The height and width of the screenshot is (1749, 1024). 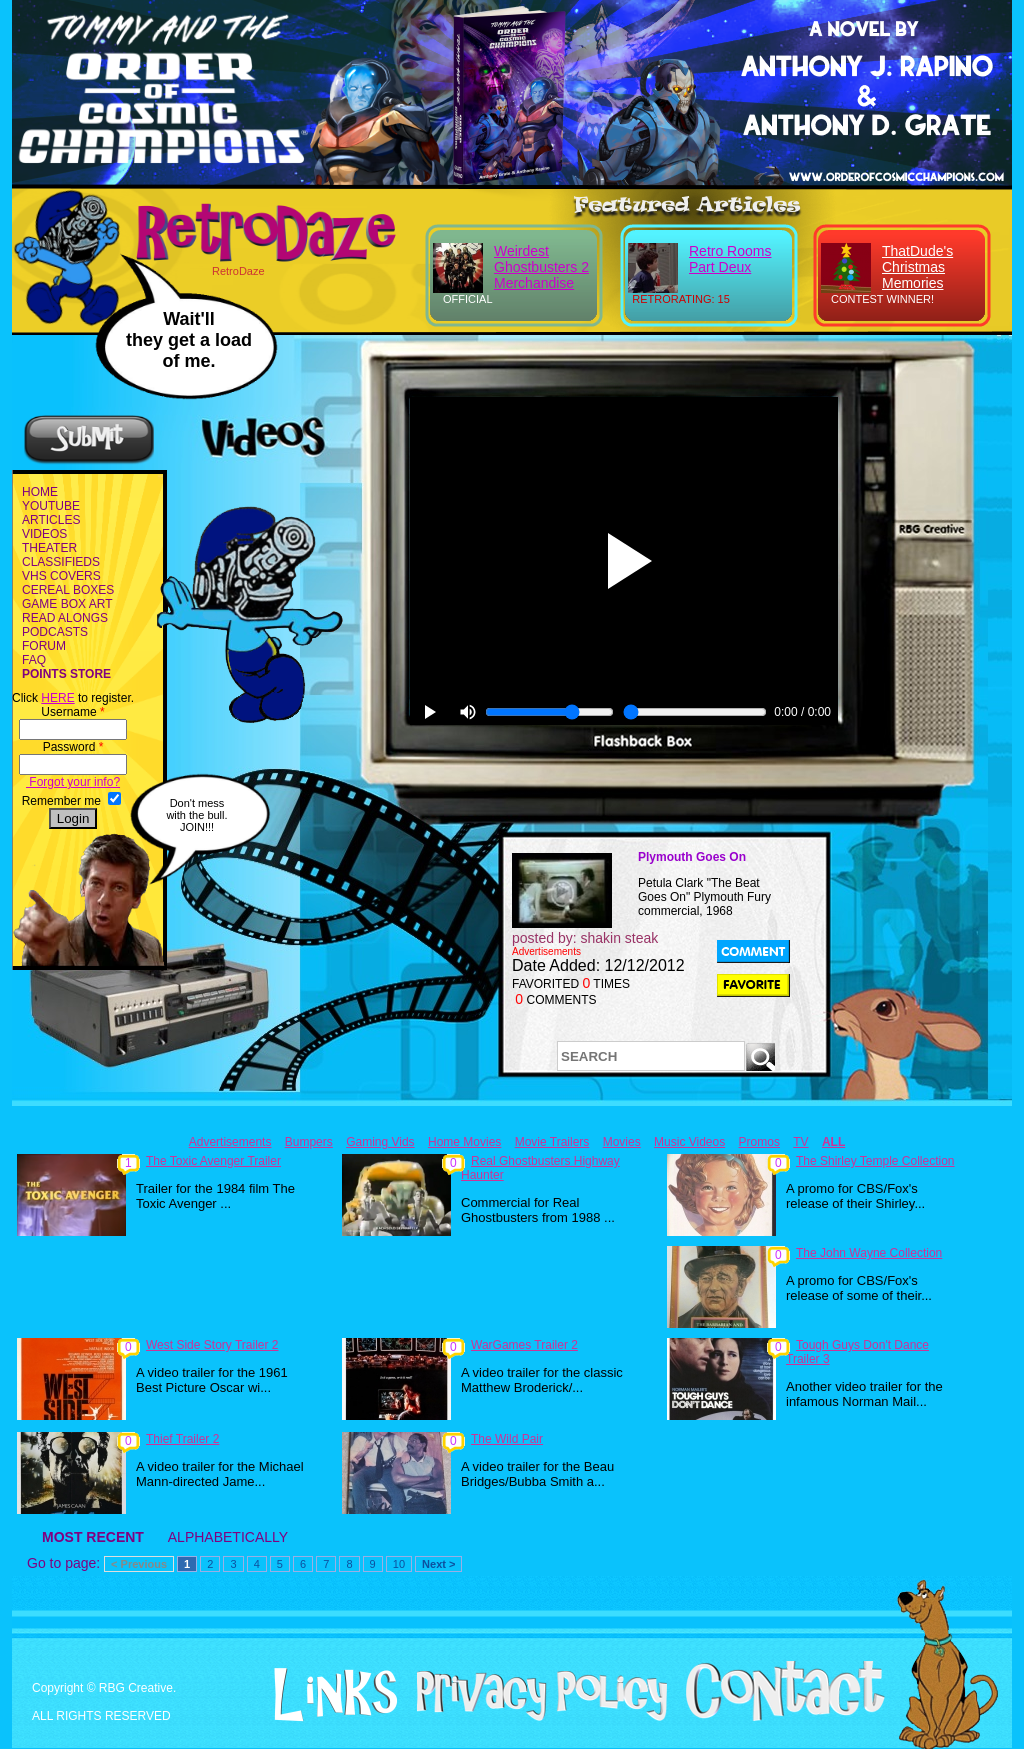 What do you see at coordinates (57, 698) in the screenshot?
I see `HERE` at bounding box center [57, 698].